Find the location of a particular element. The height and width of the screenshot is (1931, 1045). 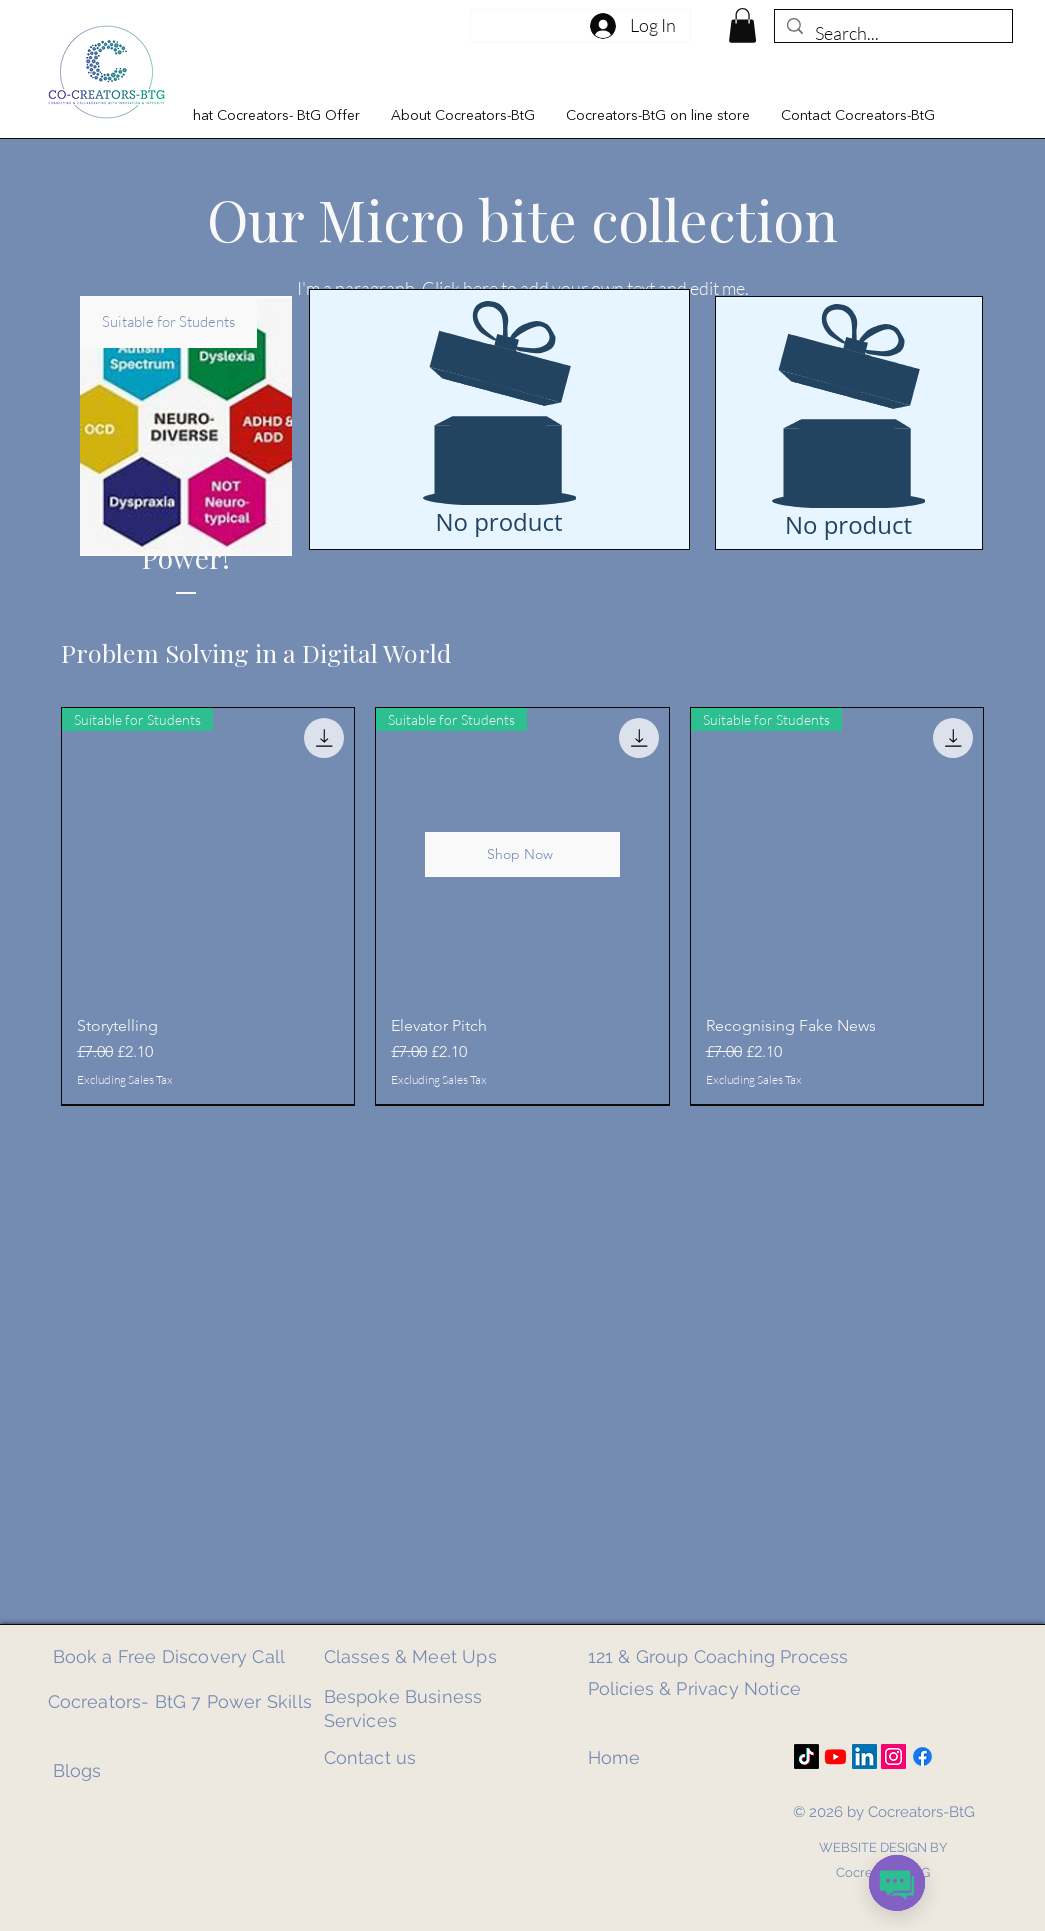

[link] is located at coordinates (742, 25).